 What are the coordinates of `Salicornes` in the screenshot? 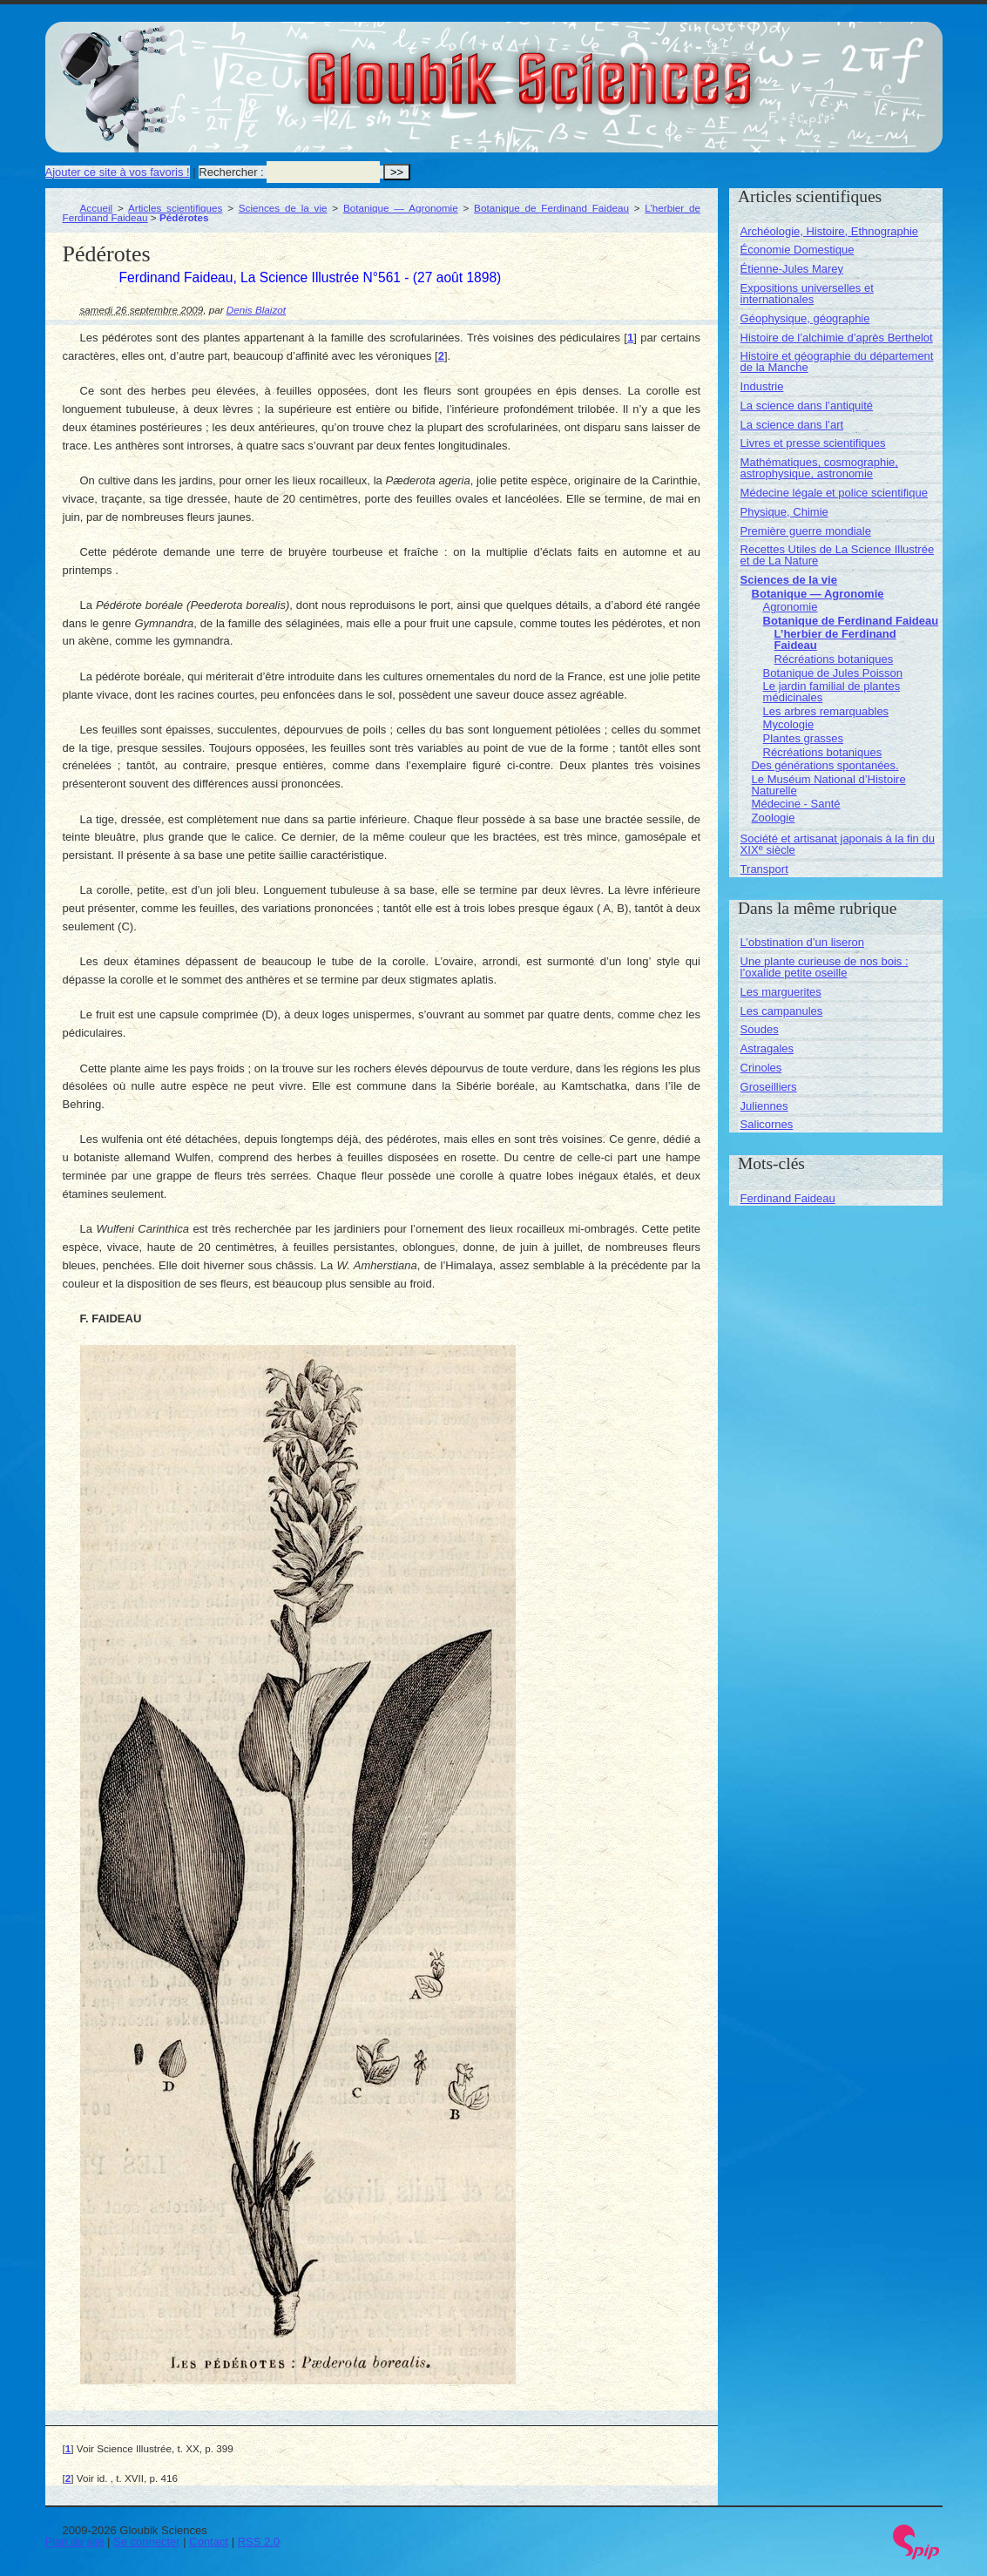 It's located at (767, 1124).